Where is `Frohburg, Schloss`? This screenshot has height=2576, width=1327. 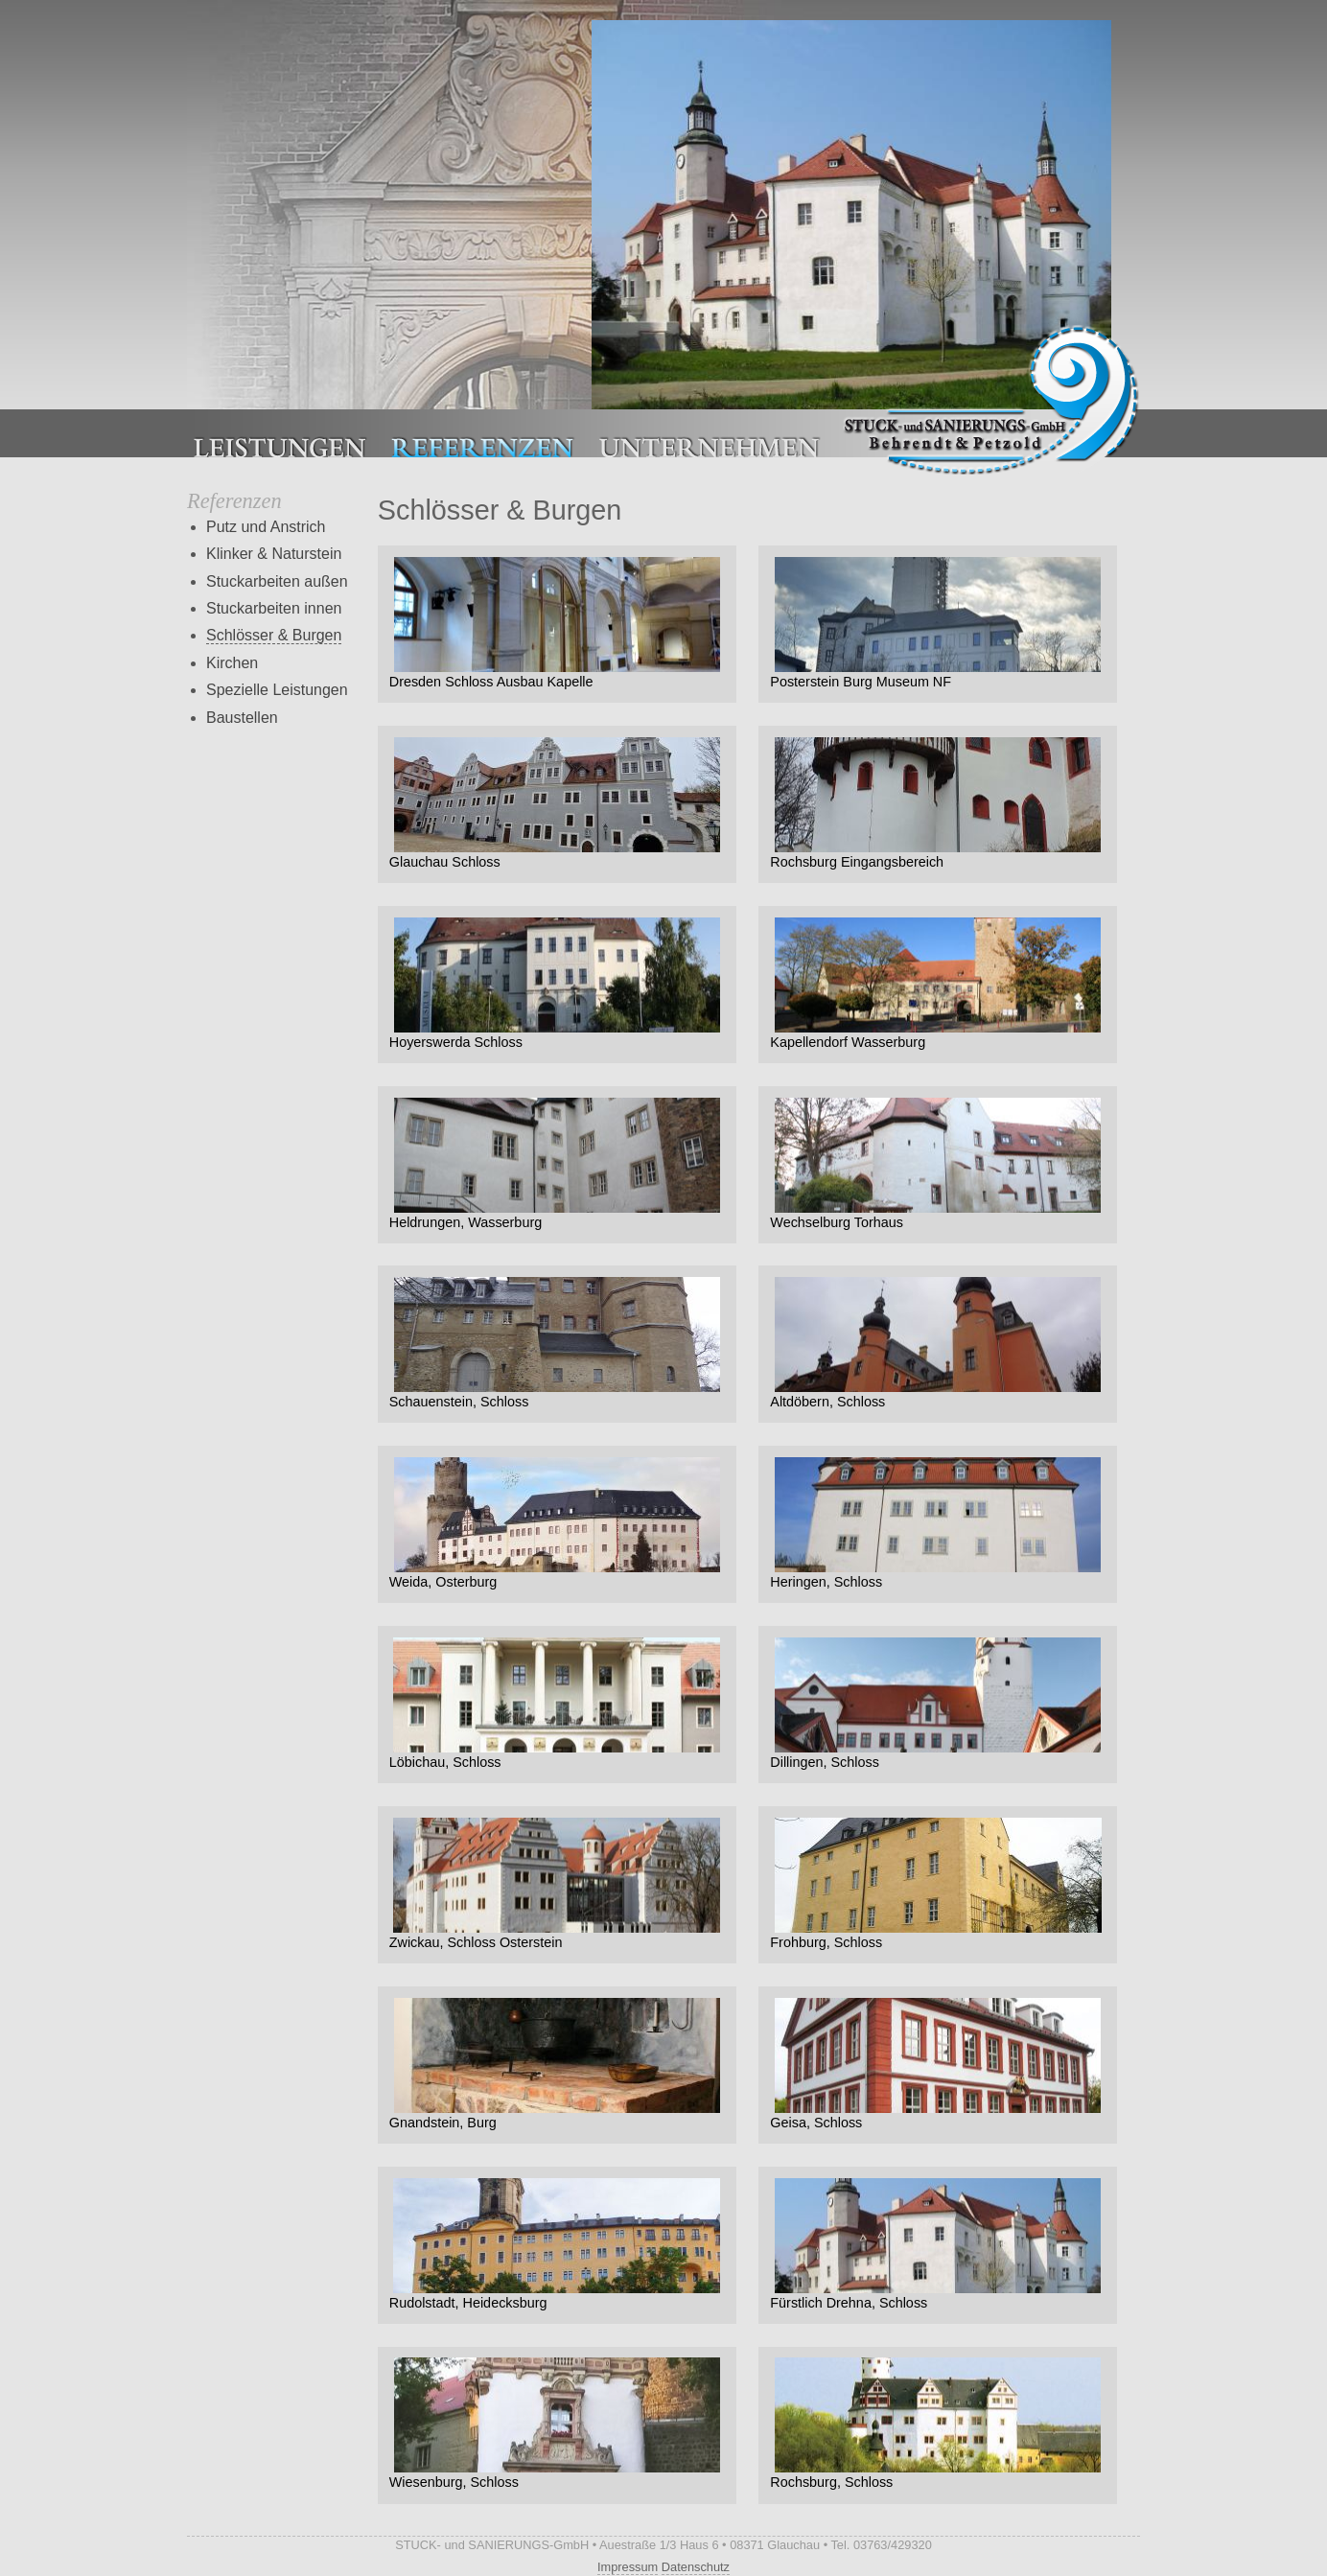 Frohburg, Schloss is located at coordinates (938, 1884).